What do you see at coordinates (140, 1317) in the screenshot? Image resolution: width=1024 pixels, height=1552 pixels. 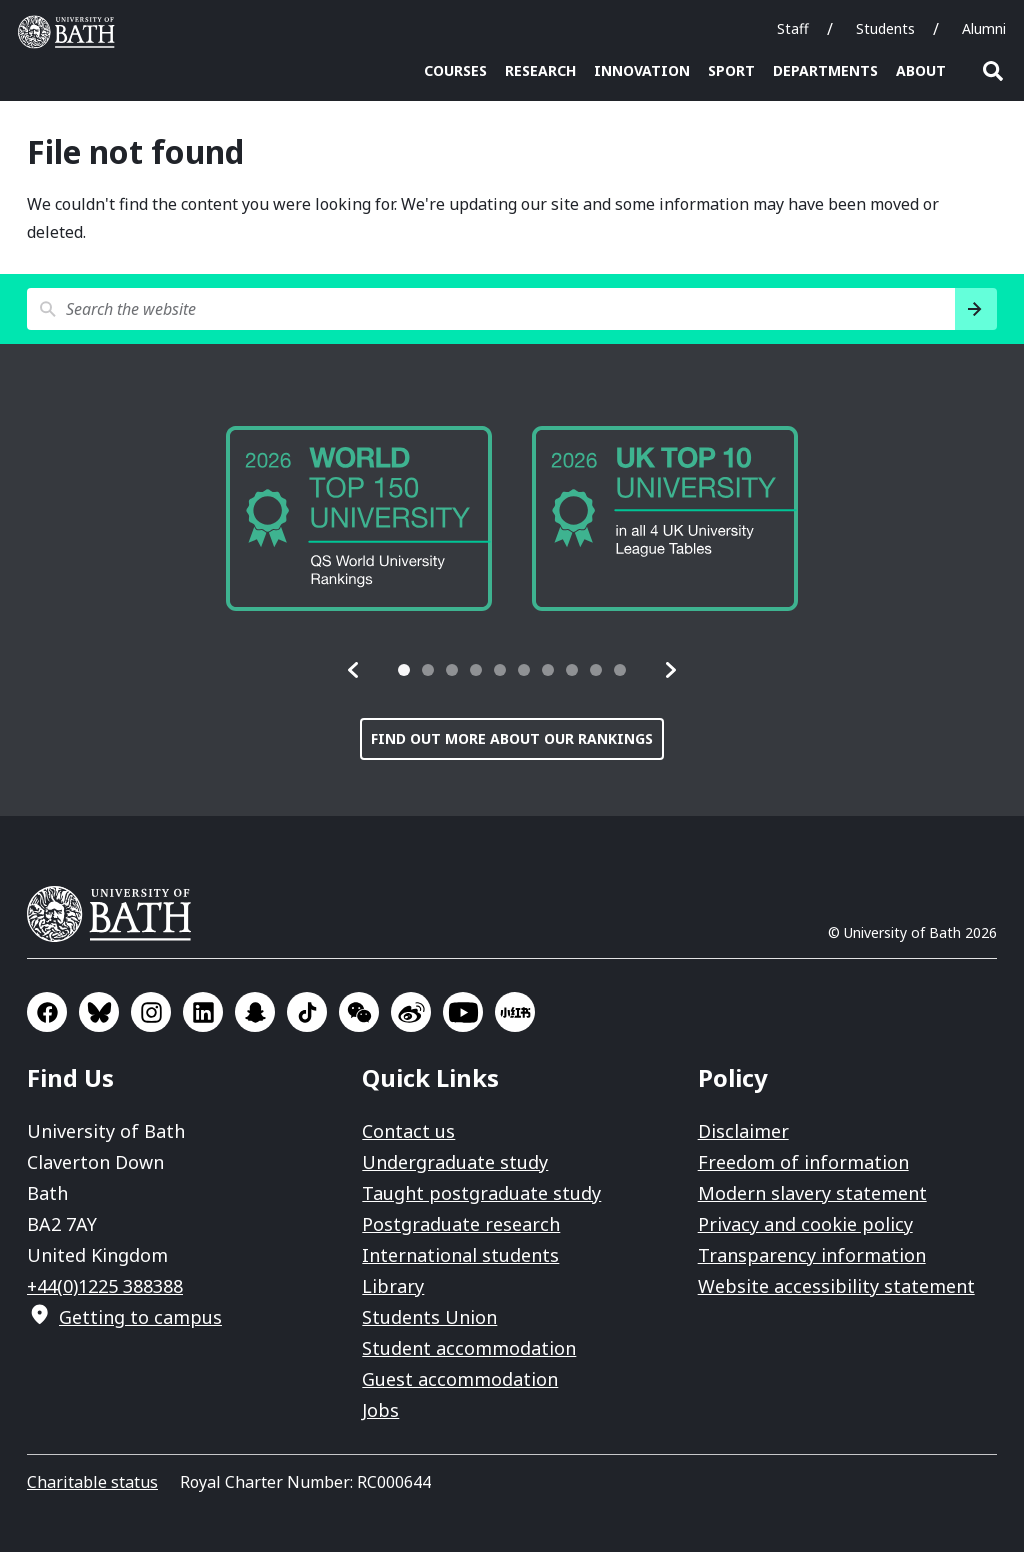 I see `Getting to campus` at bounding box center [140, 1317].